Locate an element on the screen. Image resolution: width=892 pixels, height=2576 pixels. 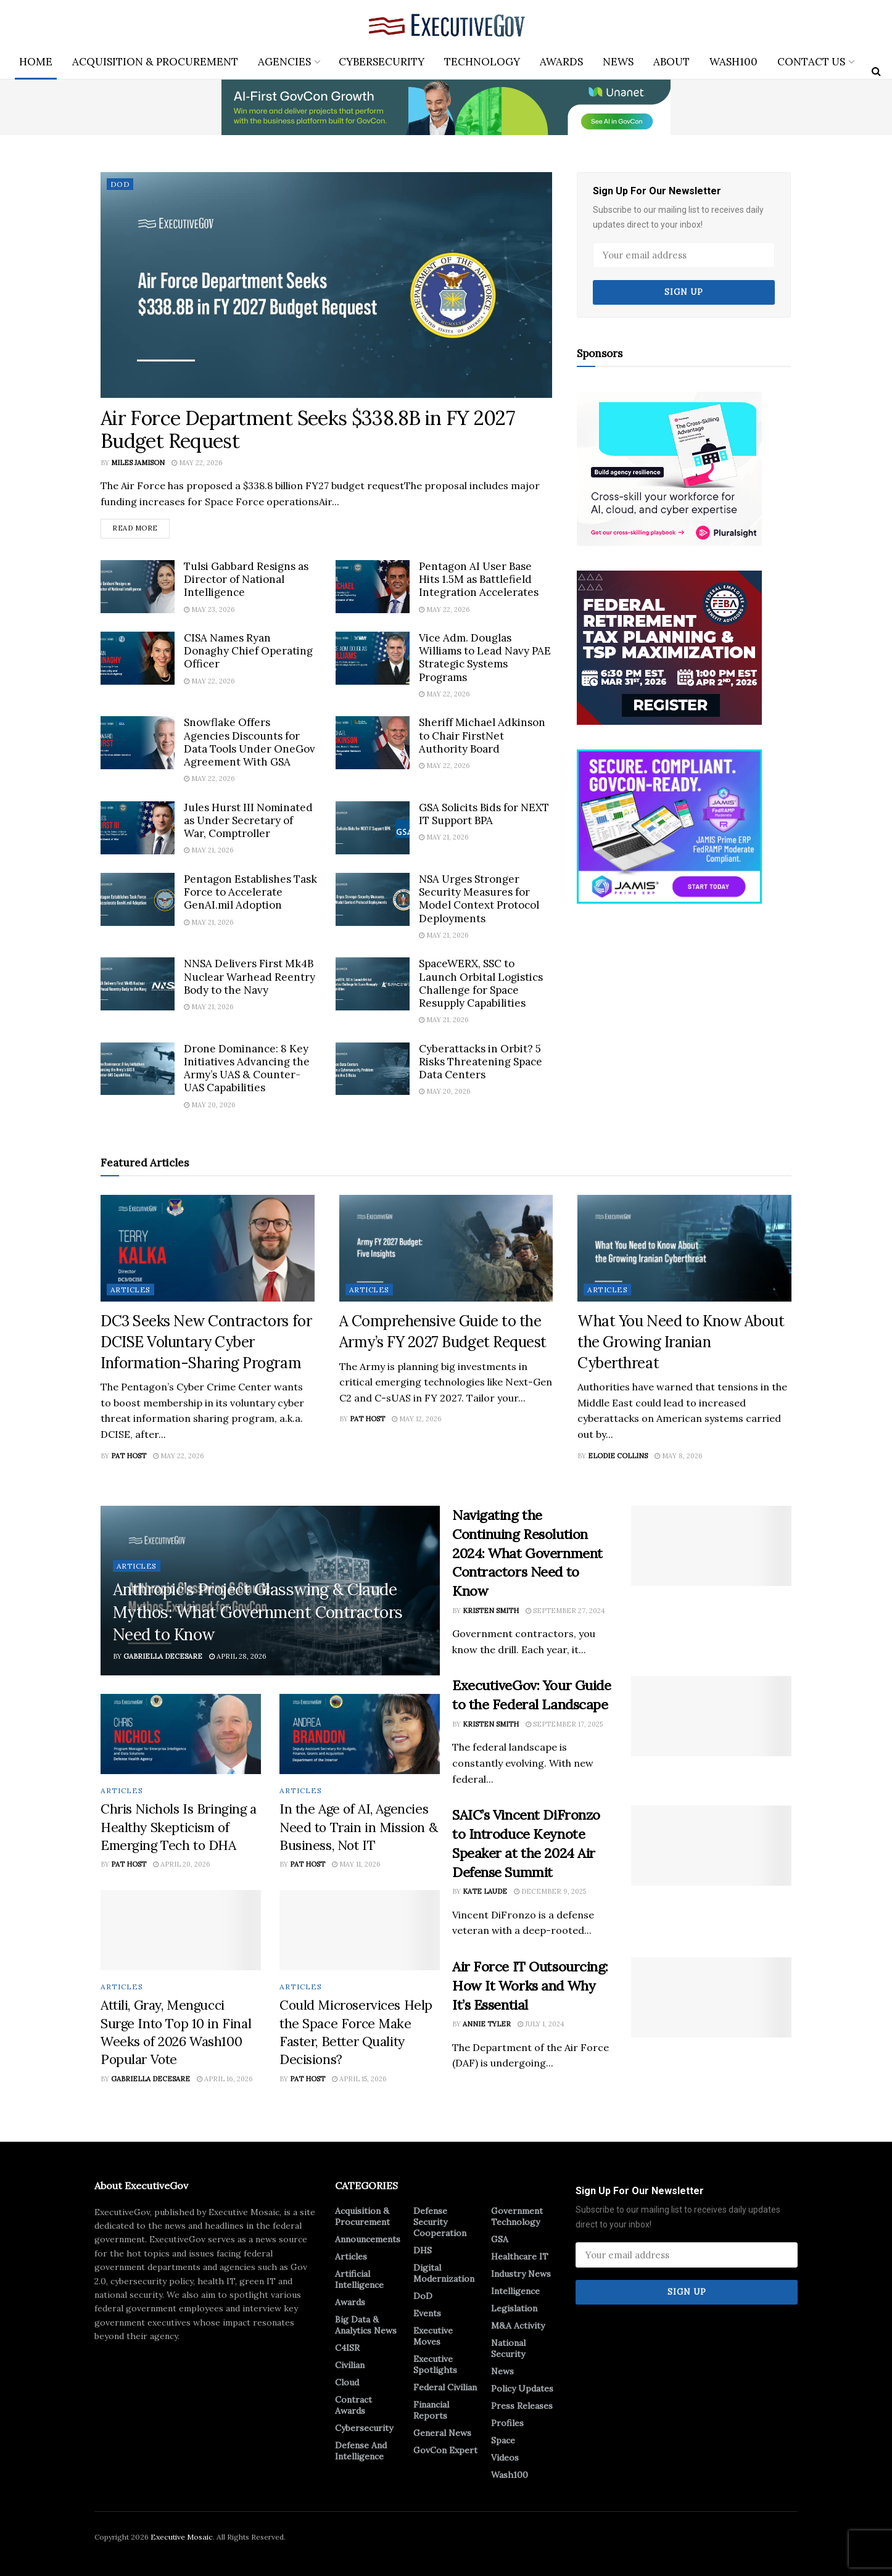
Defense And Intelligence is located at coordinates (361, 2451).